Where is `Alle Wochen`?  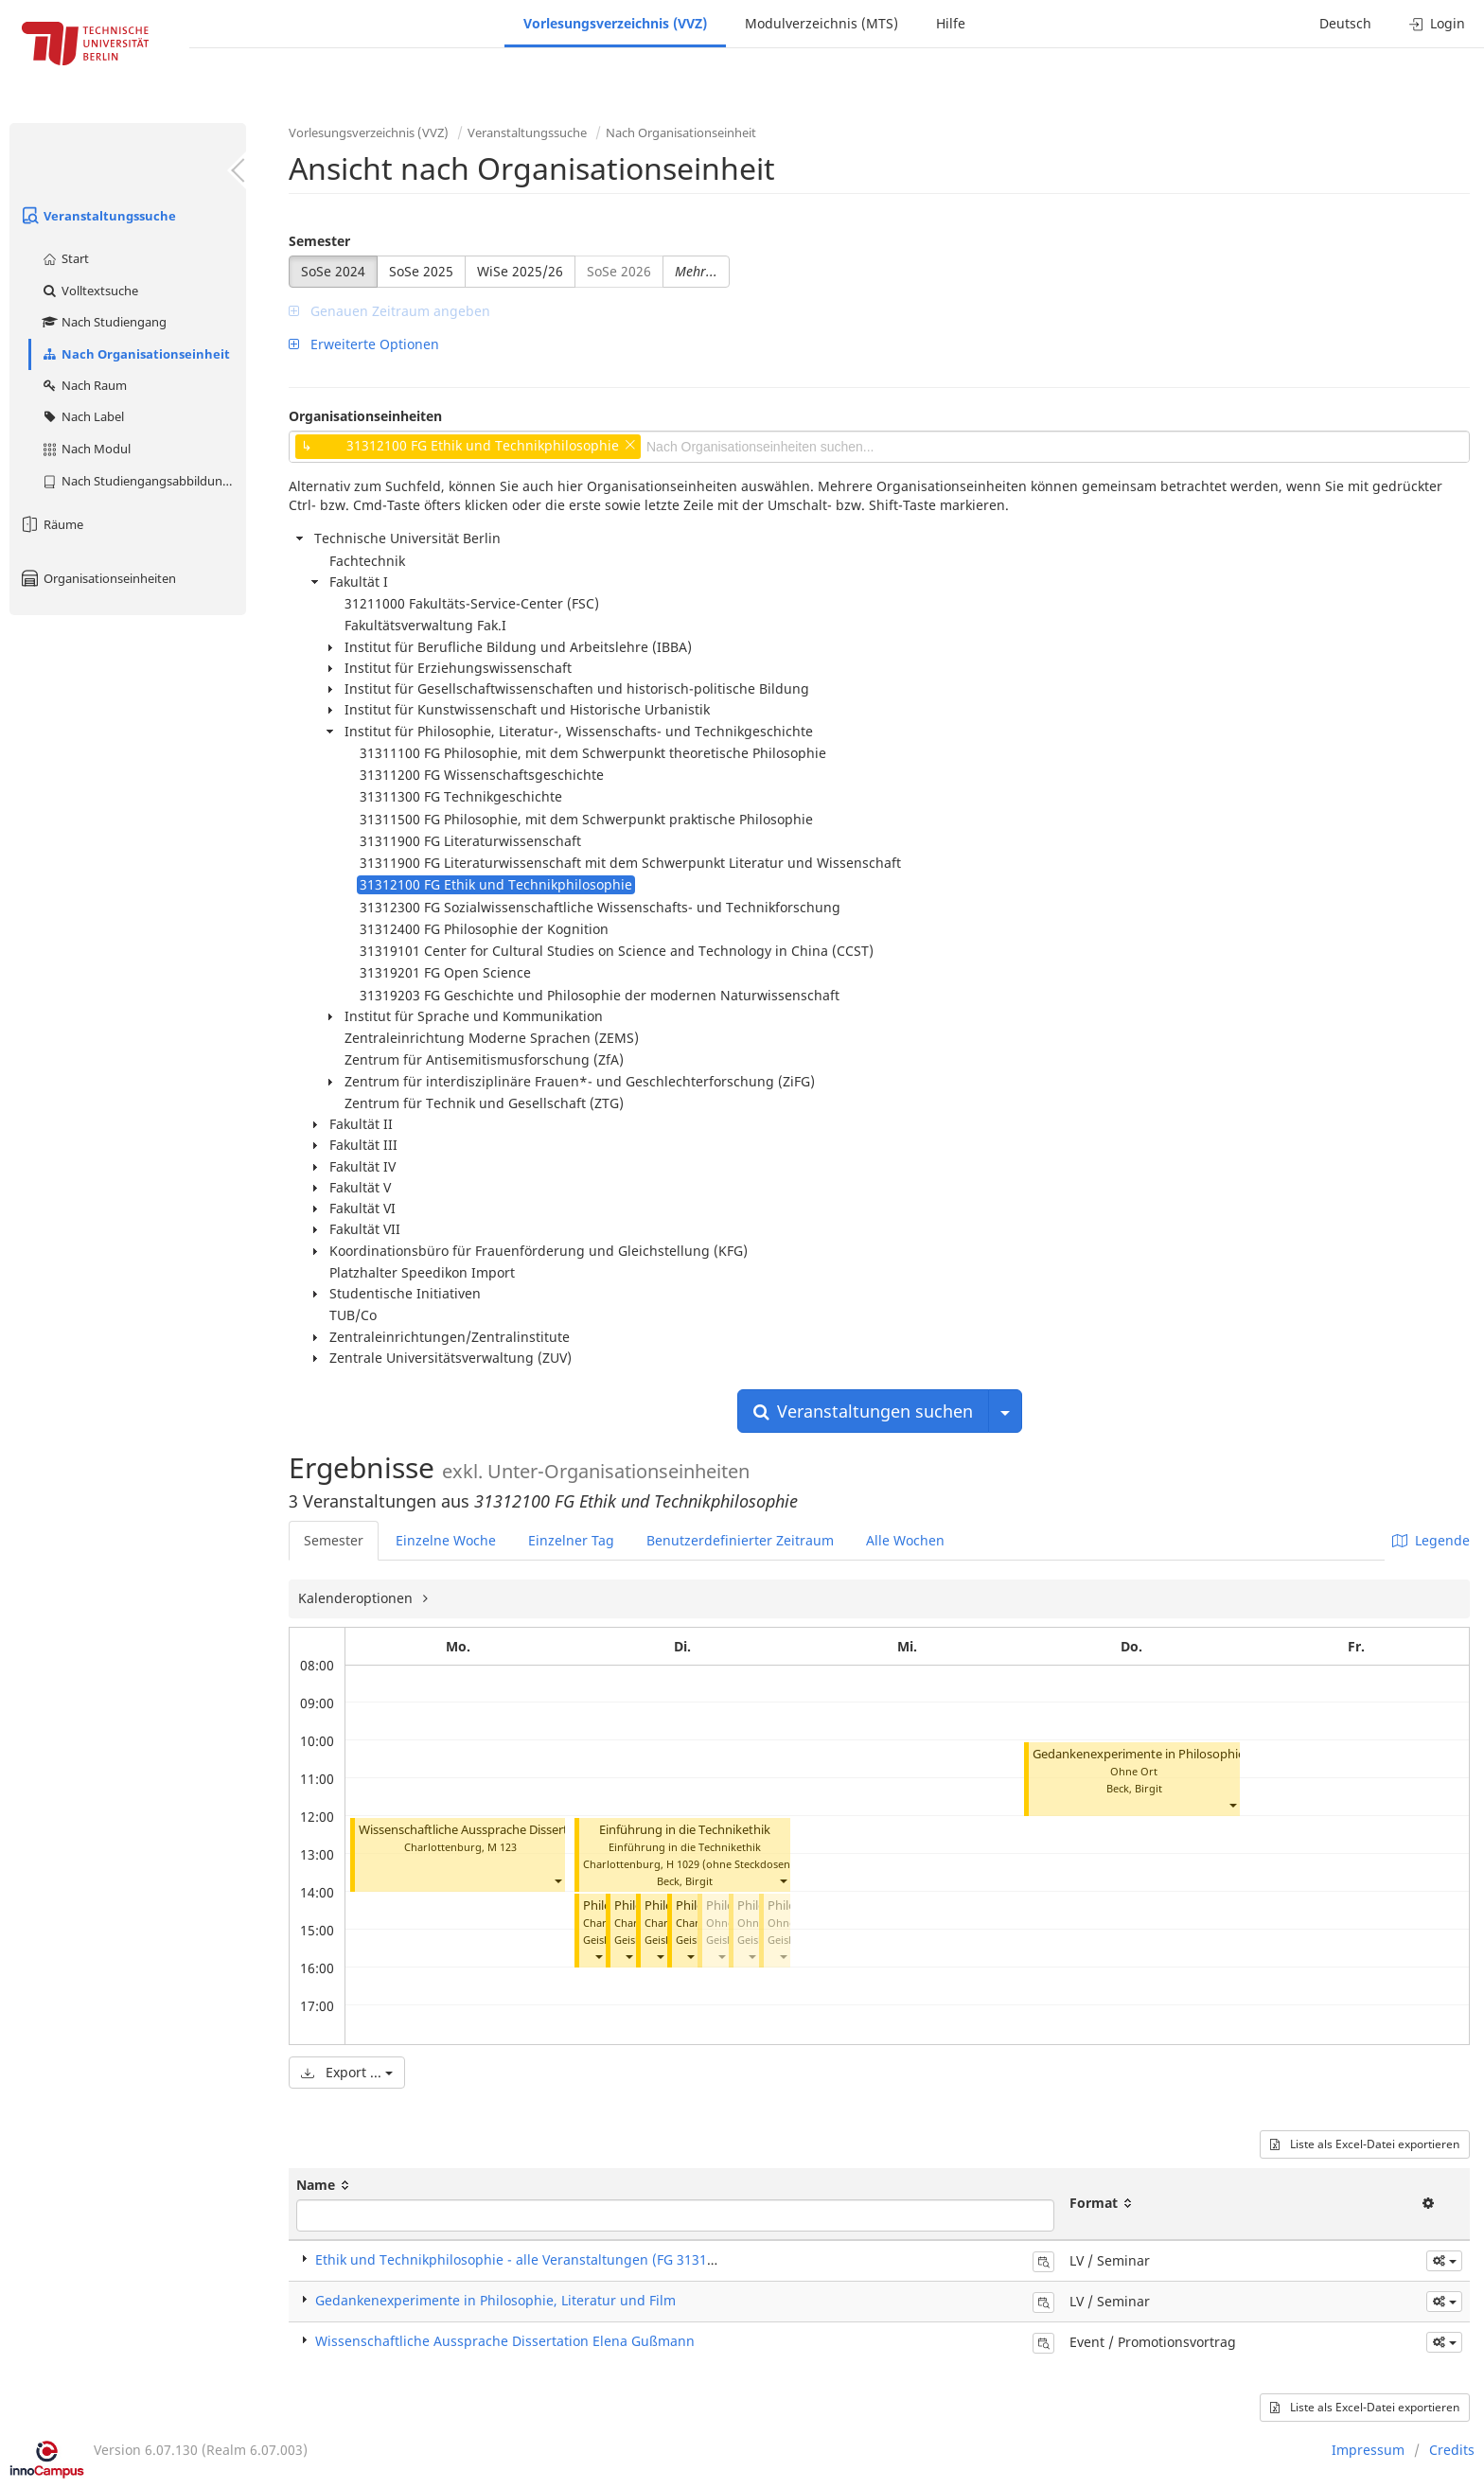
Alle Wochen is located at coordinates (905, 1540).